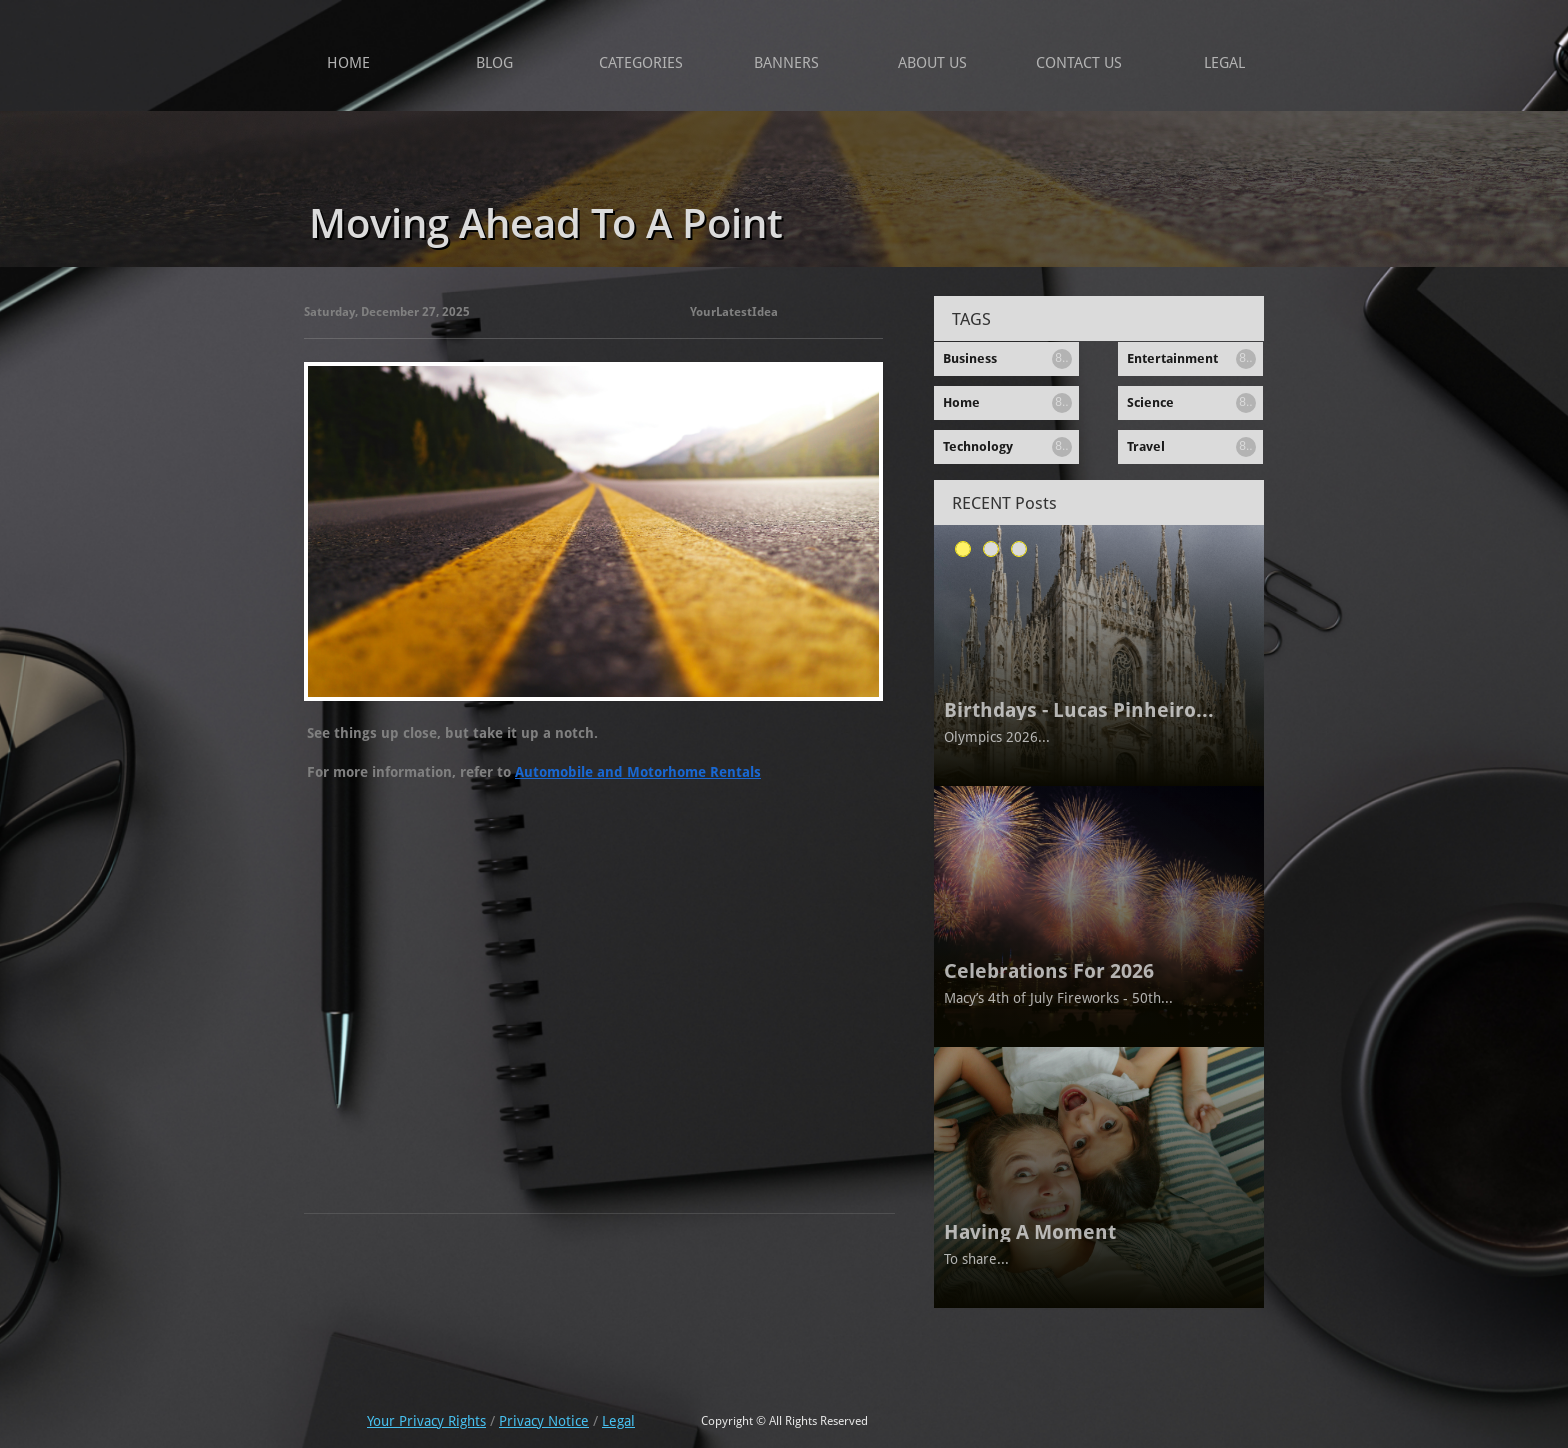 The height and width of the screenshot is (1448, 1568). I want to click on Legal, so click(618, 1421).